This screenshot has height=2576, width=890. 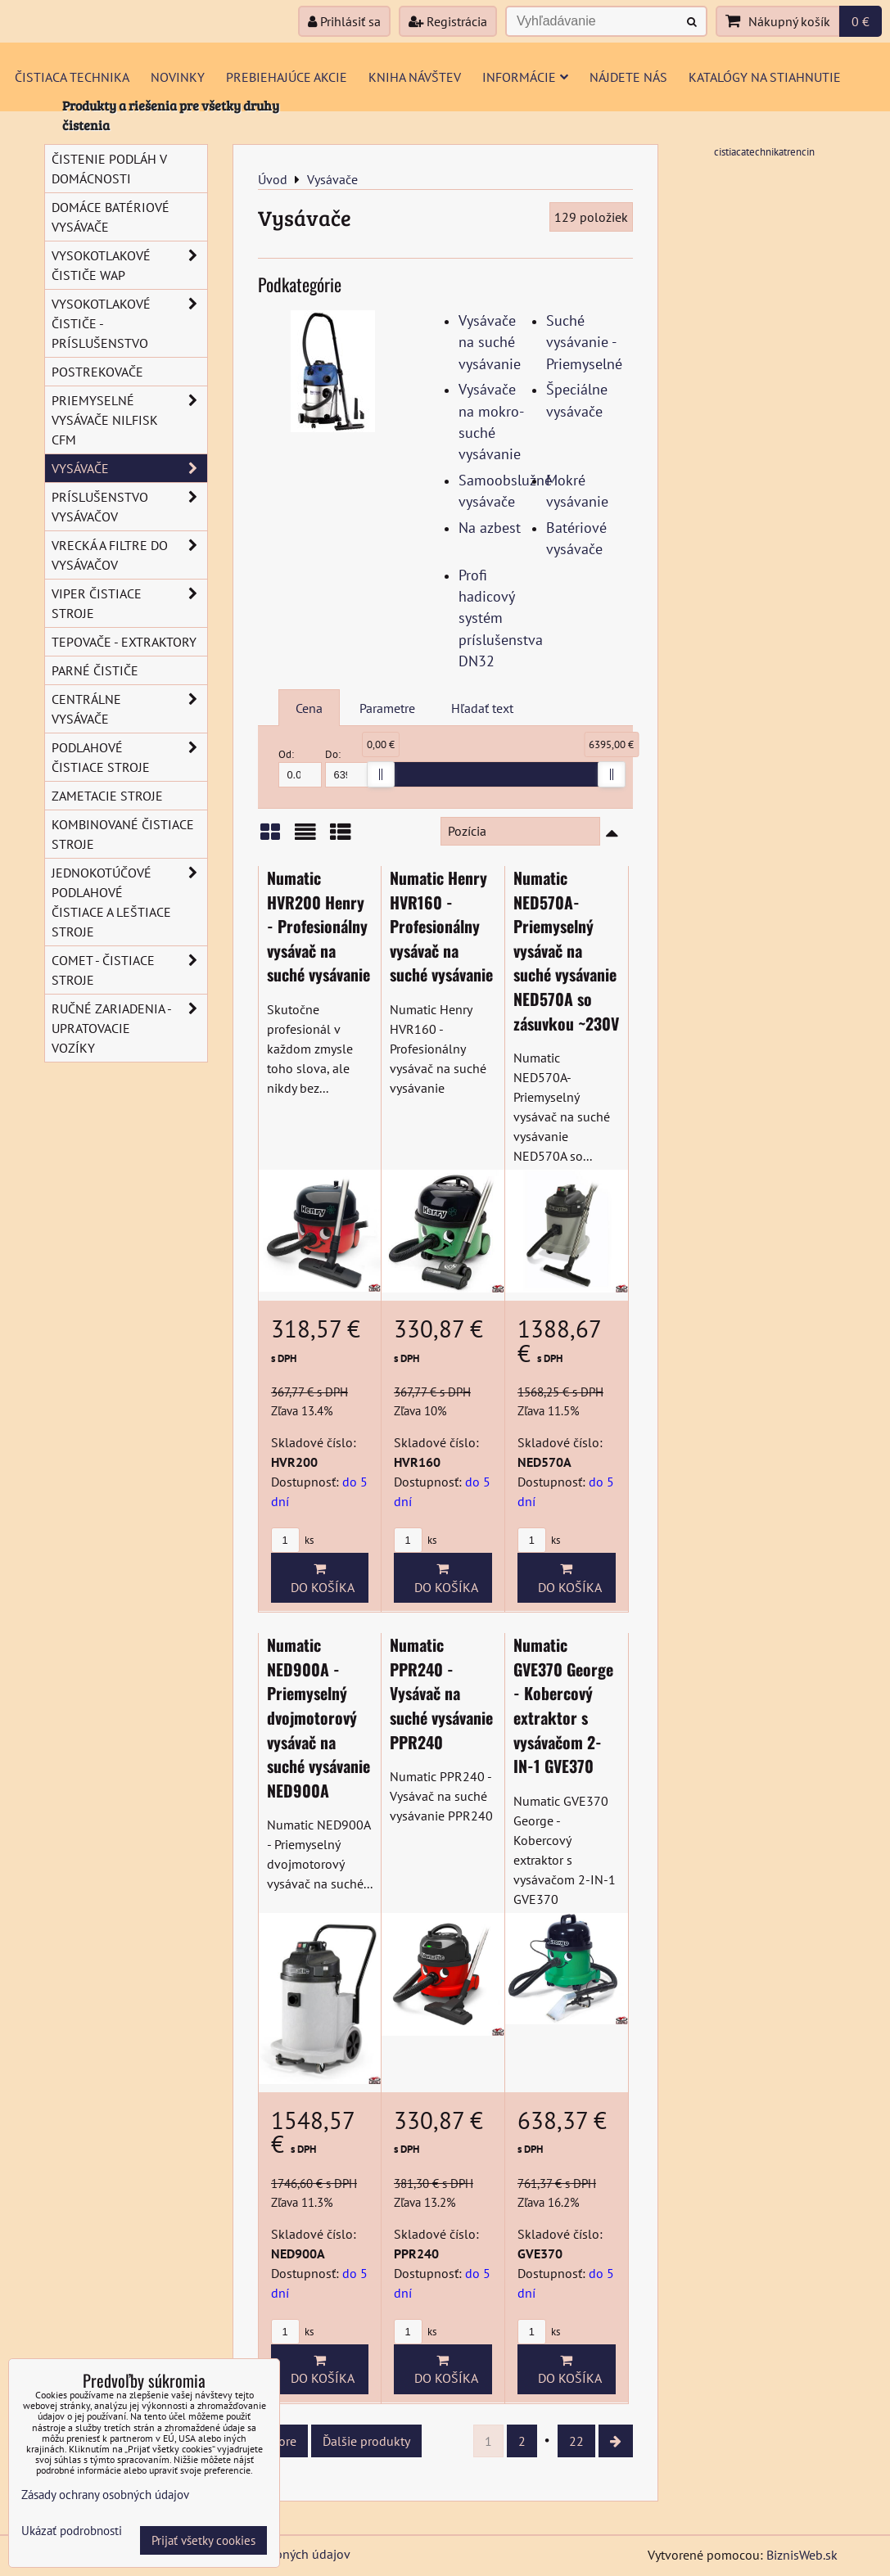 What do you see at coordinates (129, 468) in the screenshot?
I see `Vysávače` at bounding box center [129, 468].